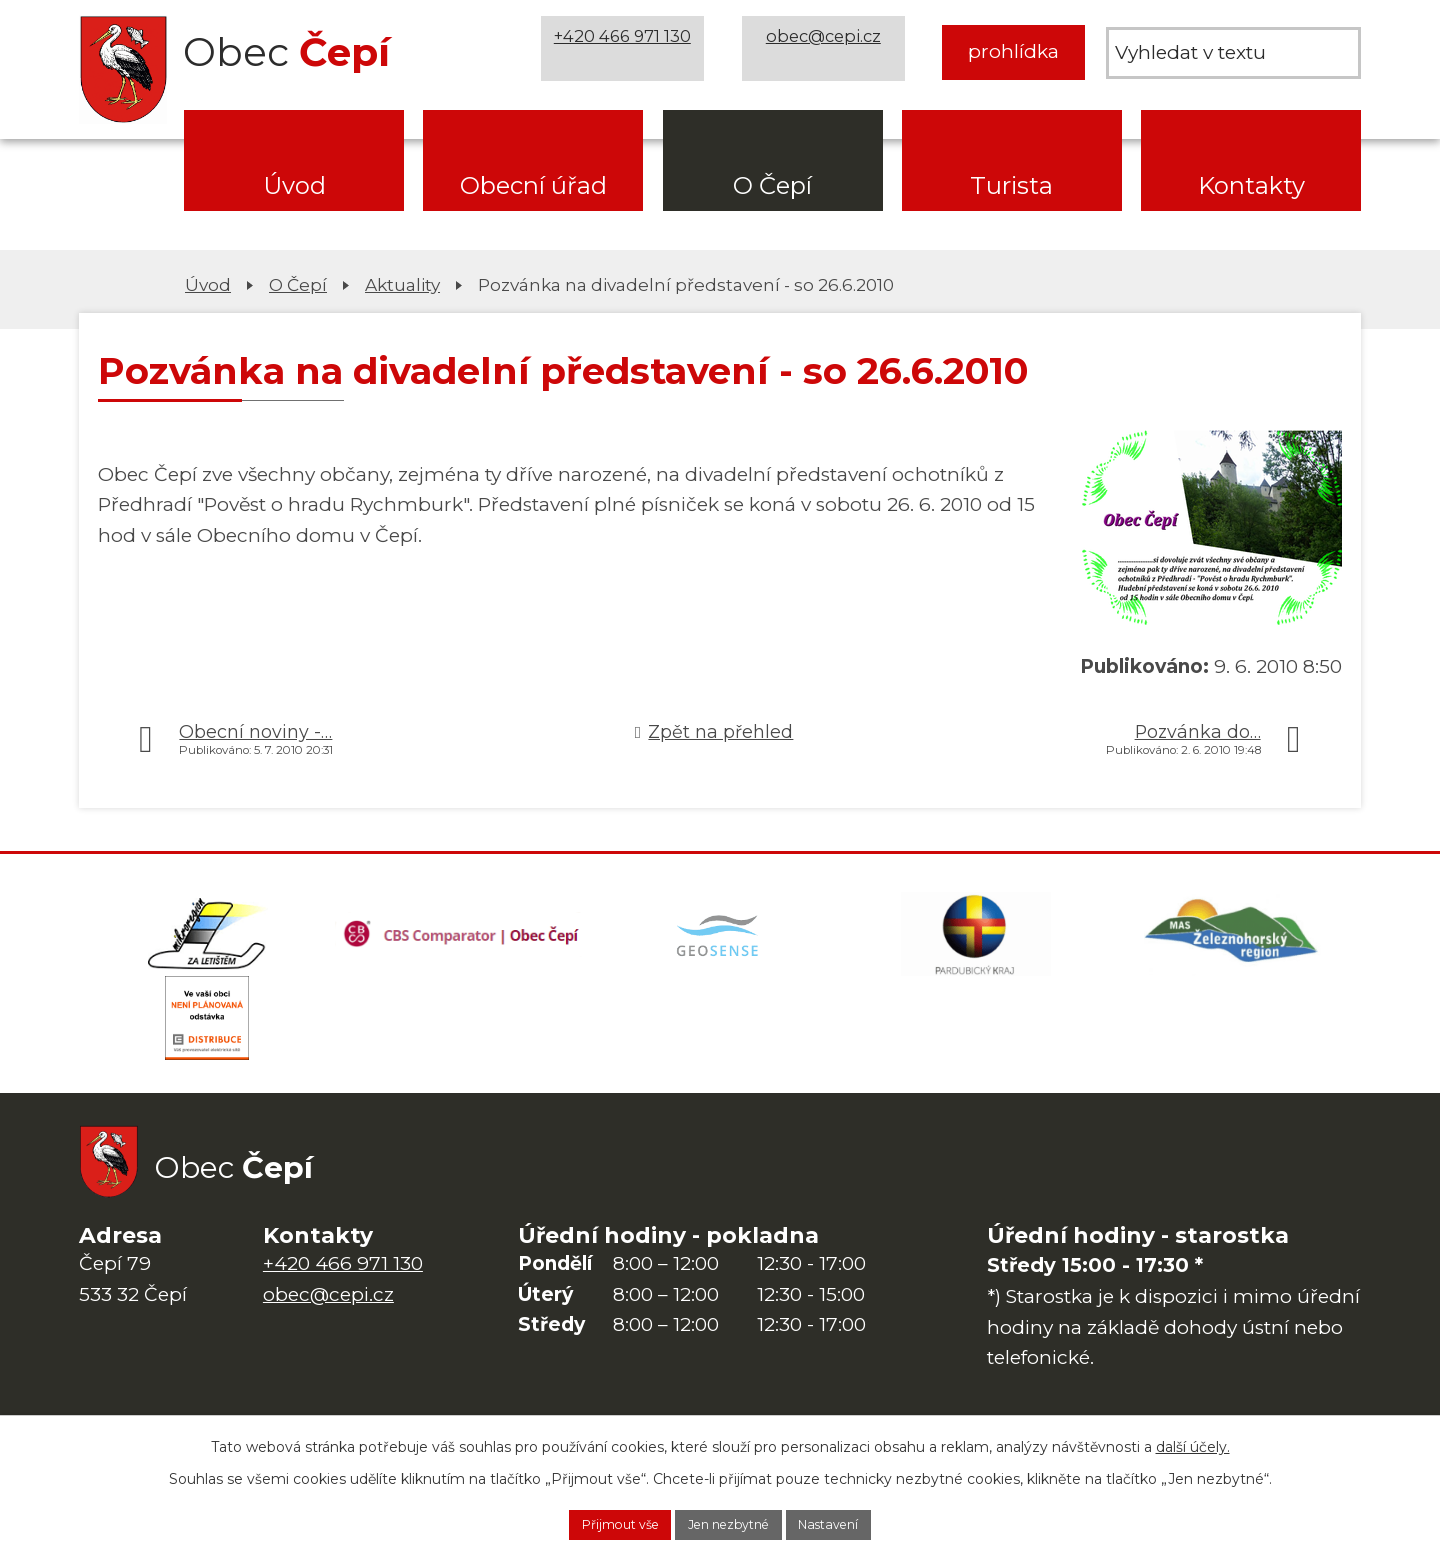 Image resolution: width=1440 pixels, height=1559 pixels. Describe the element at coordinates (631, 51) in the screenshot. I see `+420 466 971 130` at that location.